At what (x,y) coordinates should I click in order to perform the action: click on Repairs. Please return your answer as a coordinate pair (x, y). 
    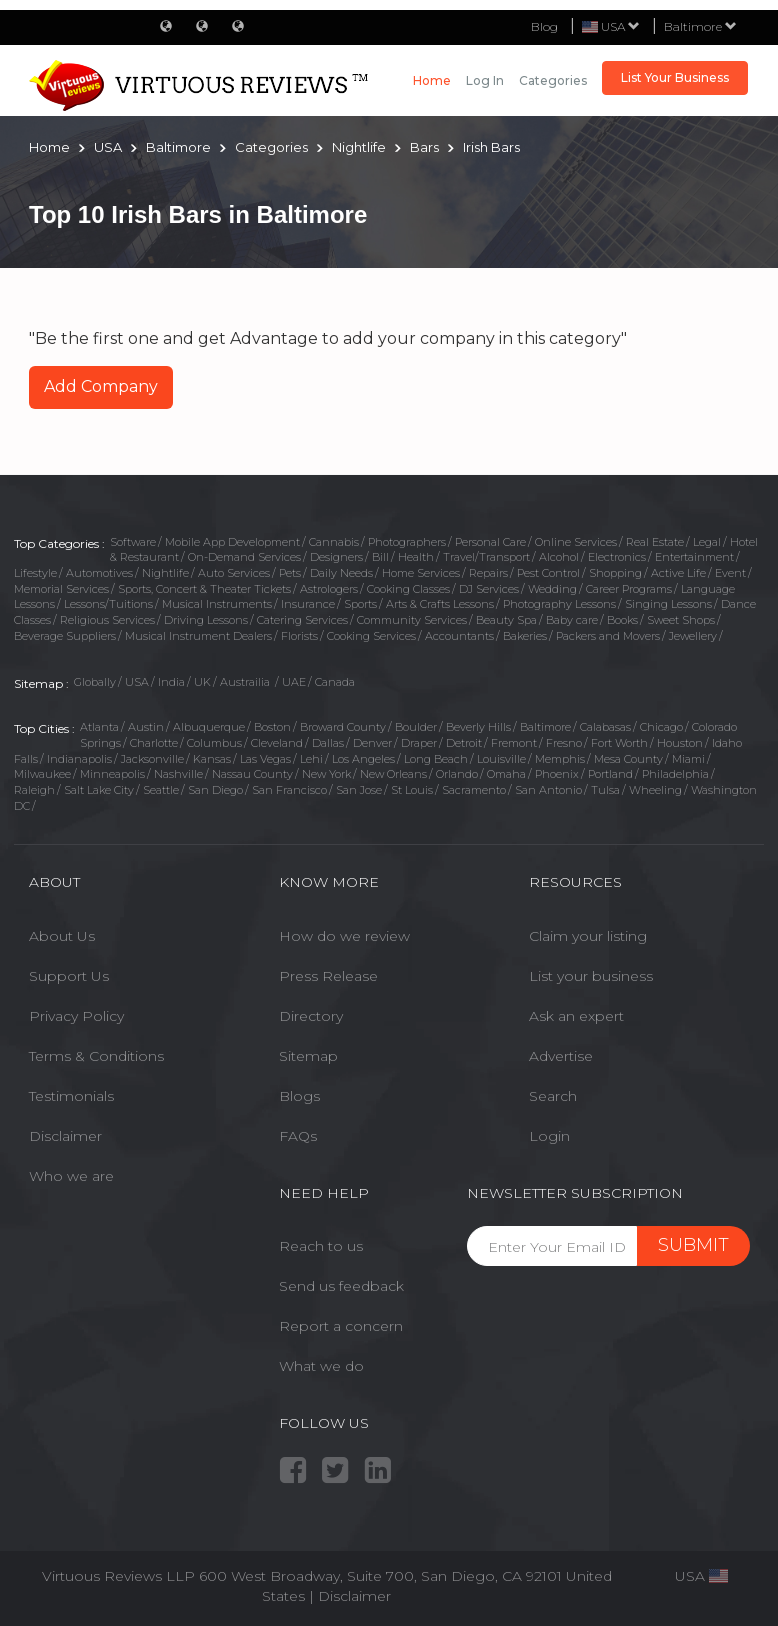
    Looking at the image, I should click on (488, 573).